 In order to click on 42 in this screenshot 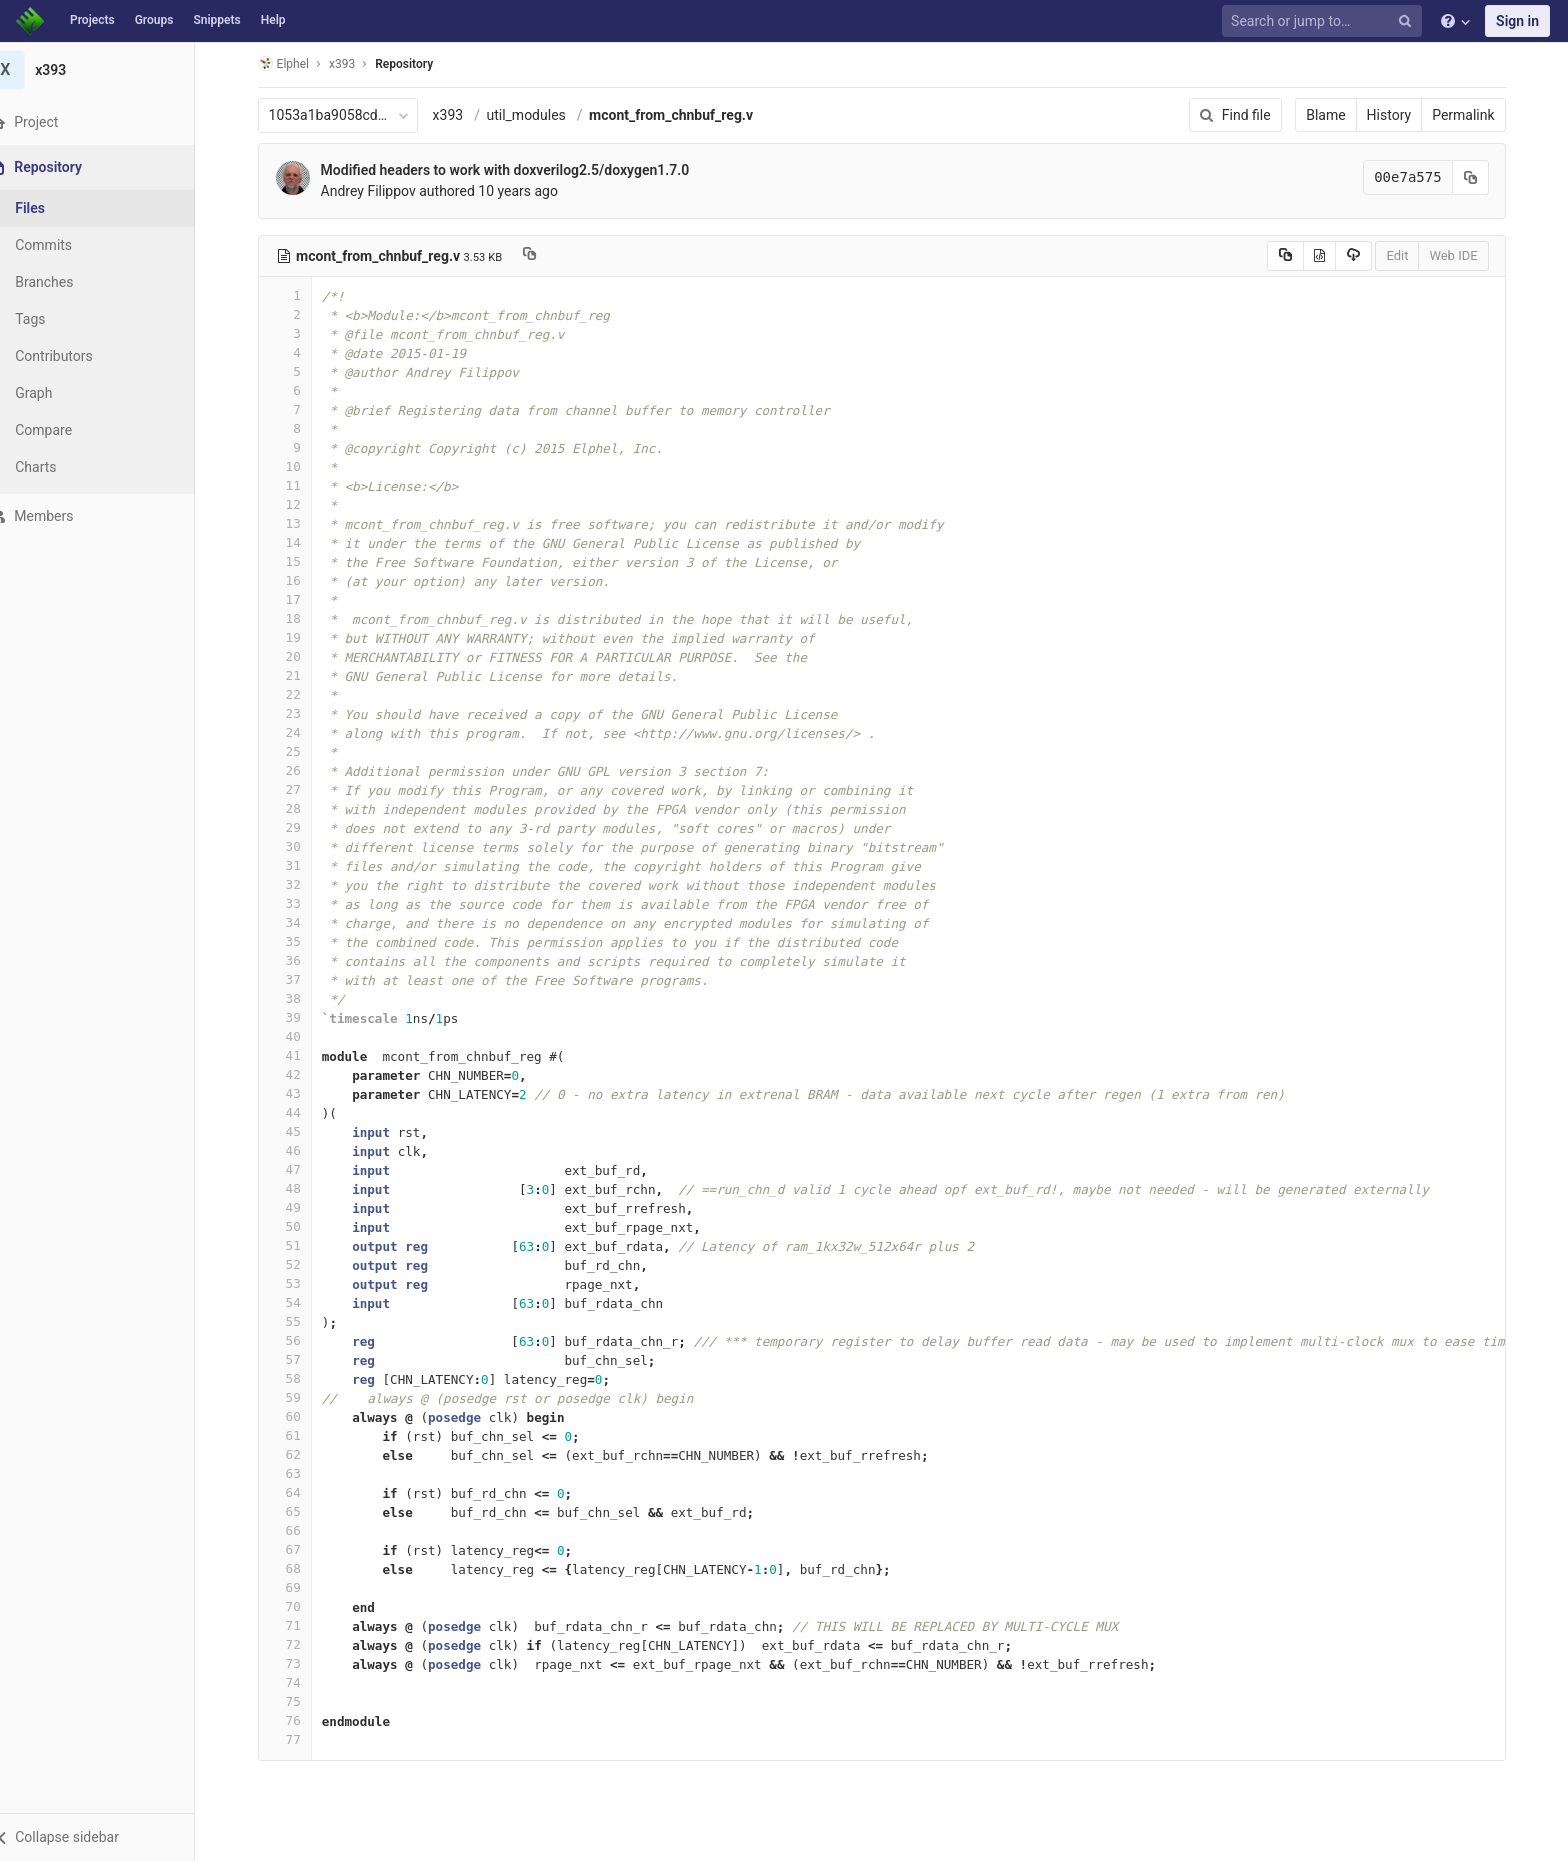, I will do `click(297, 1074)`.